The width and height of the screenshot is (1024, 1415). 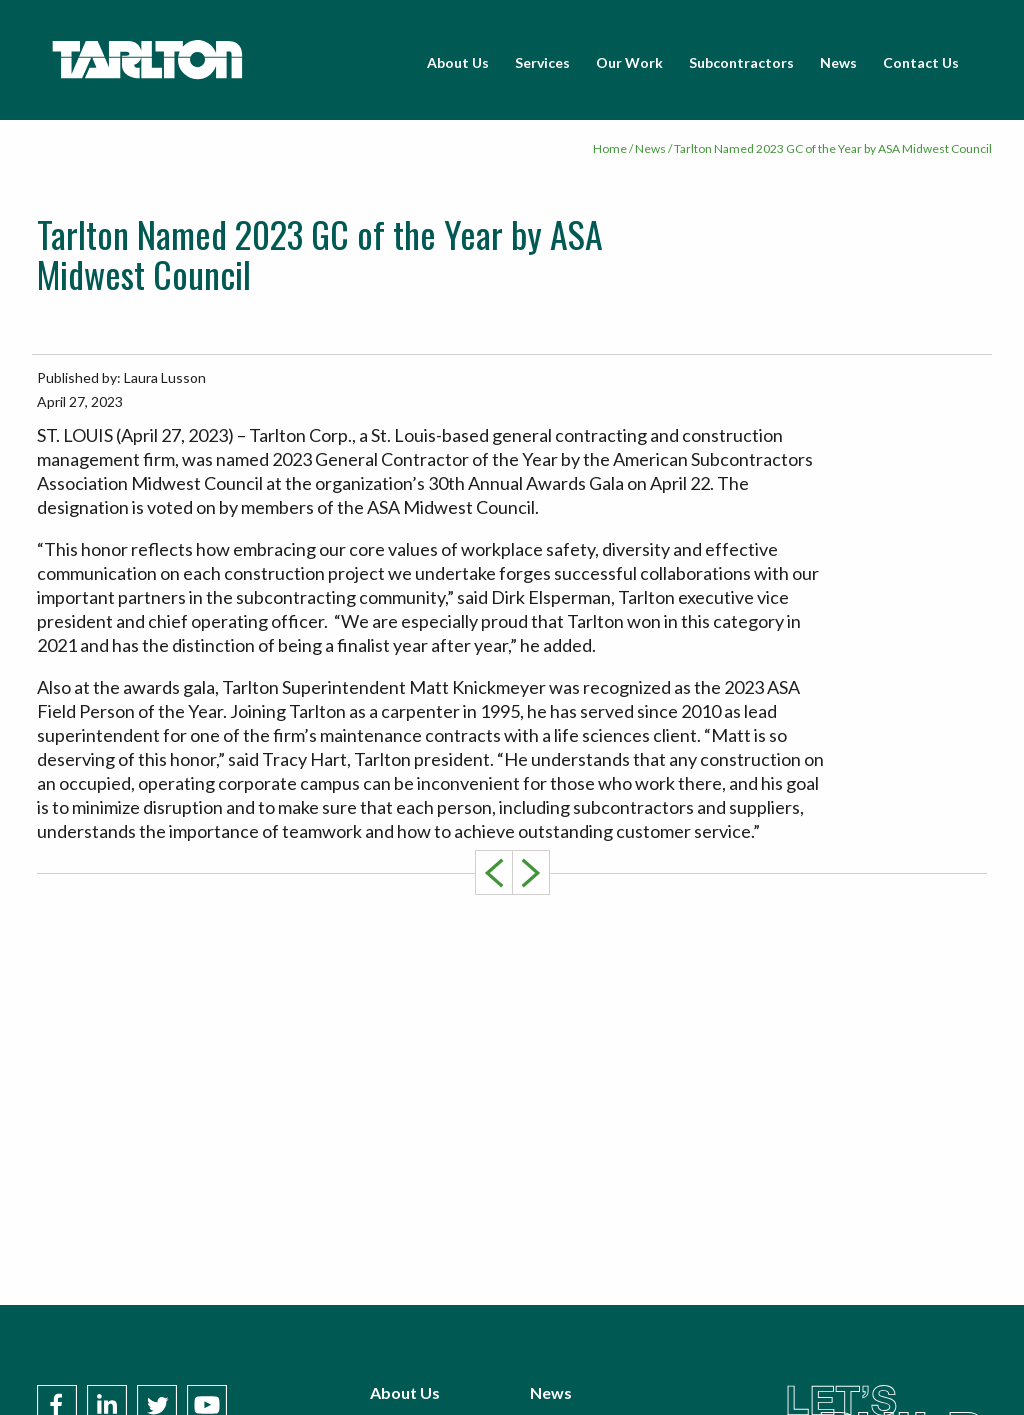 I want to click on Services, so click(x=542, y=62).